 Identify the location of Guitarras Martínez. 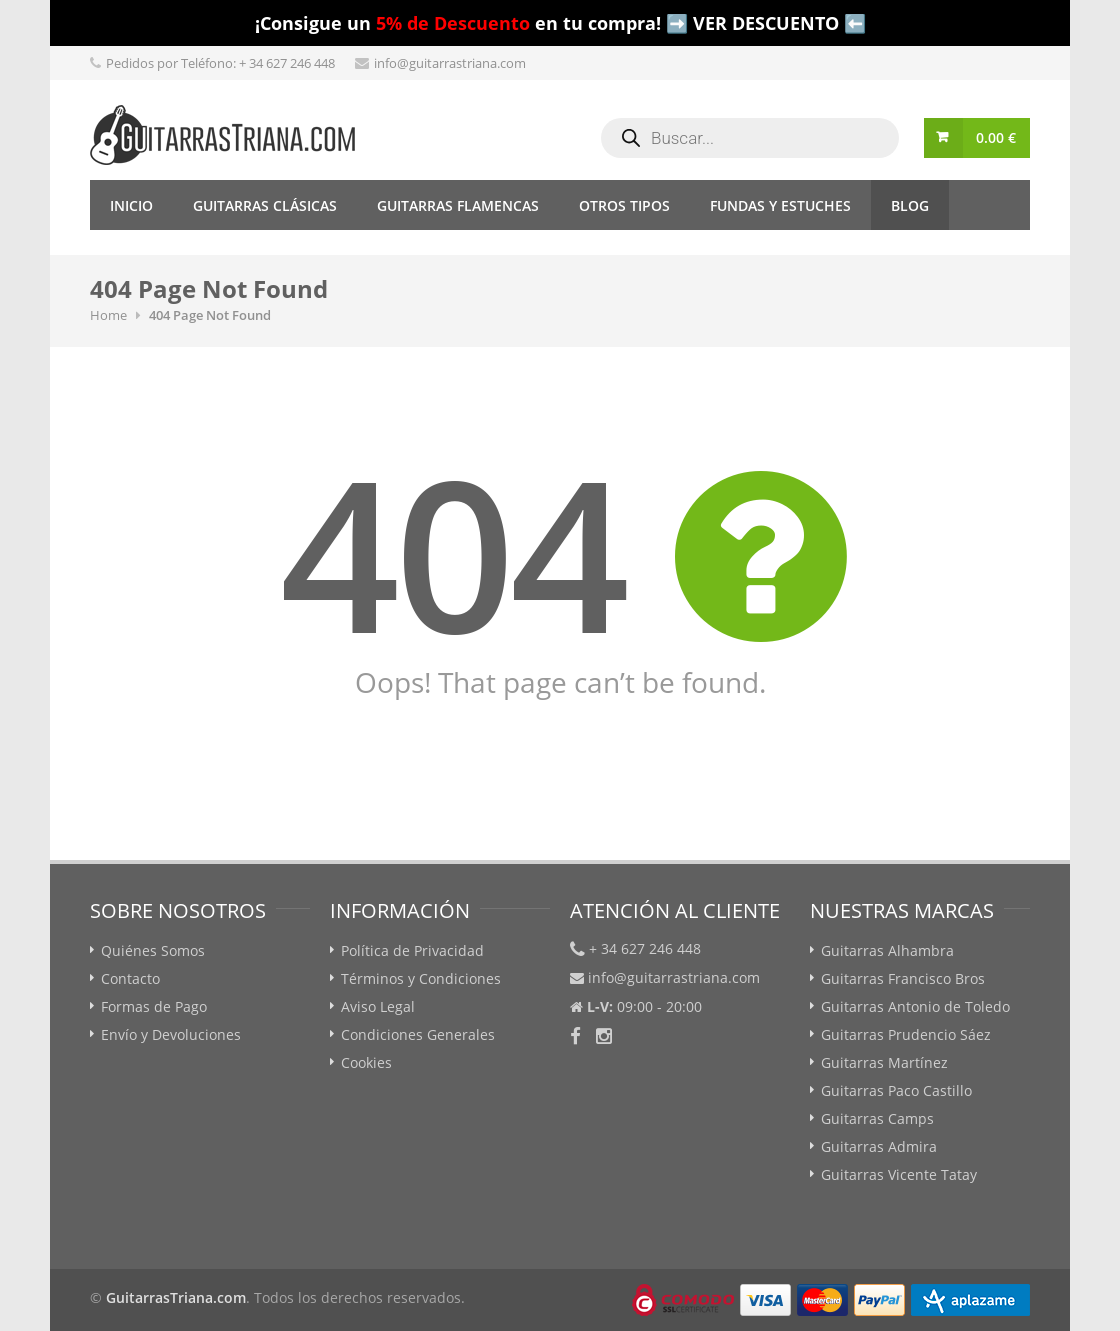
(884, 1062).